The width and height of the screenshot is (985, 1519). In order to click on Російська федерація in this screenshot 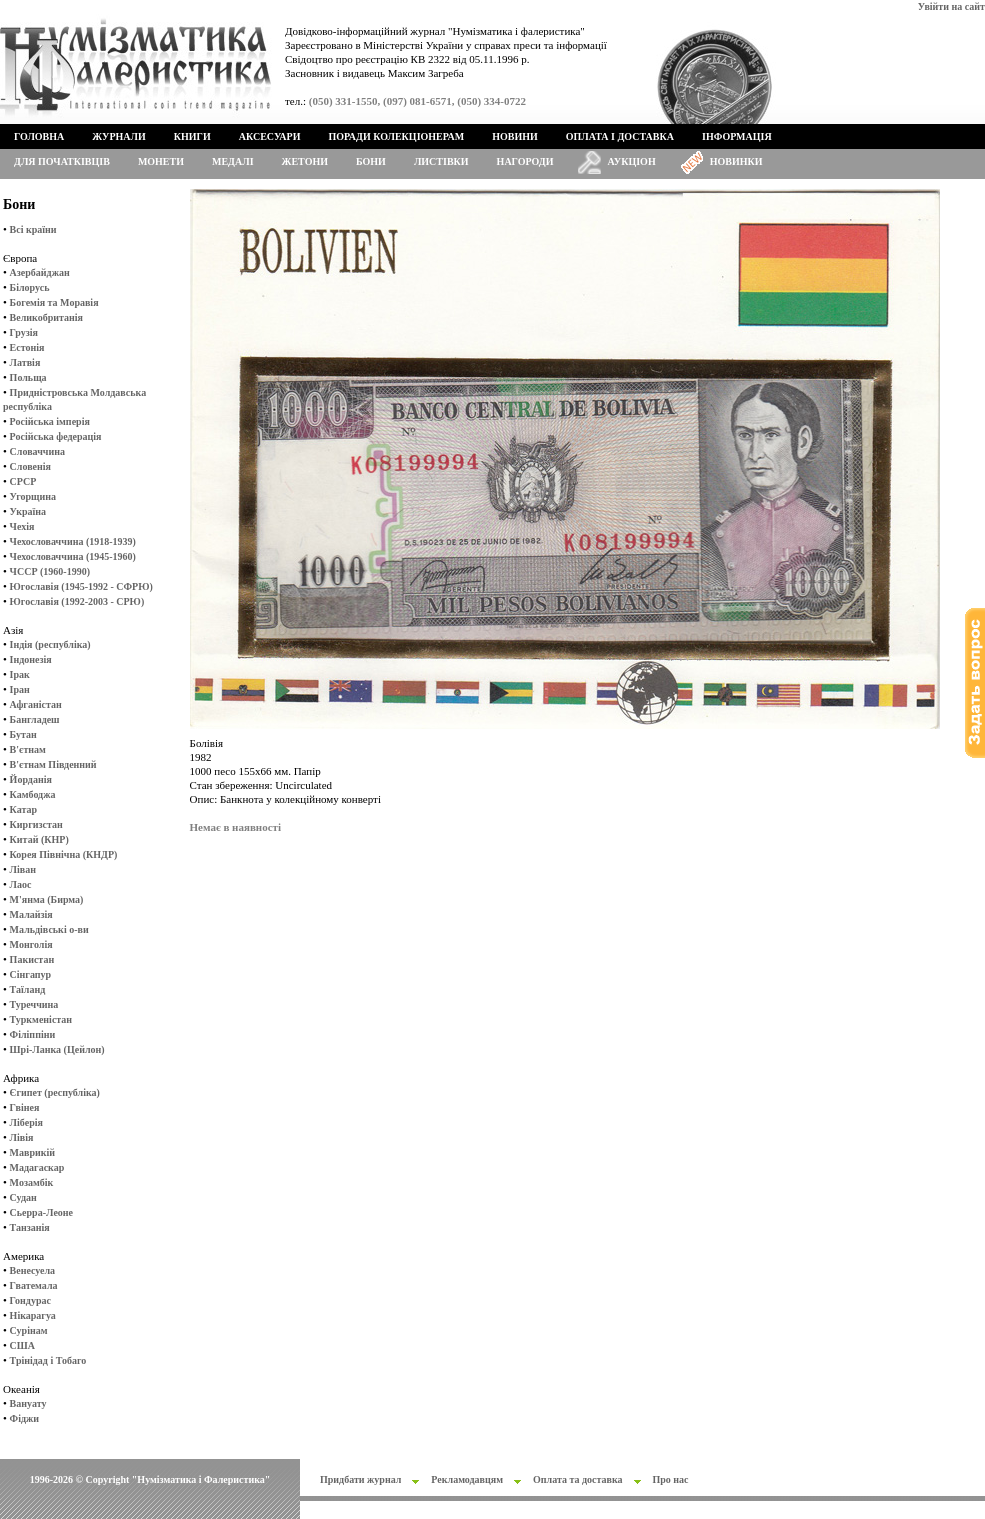, I will do `click(56, 436)`.